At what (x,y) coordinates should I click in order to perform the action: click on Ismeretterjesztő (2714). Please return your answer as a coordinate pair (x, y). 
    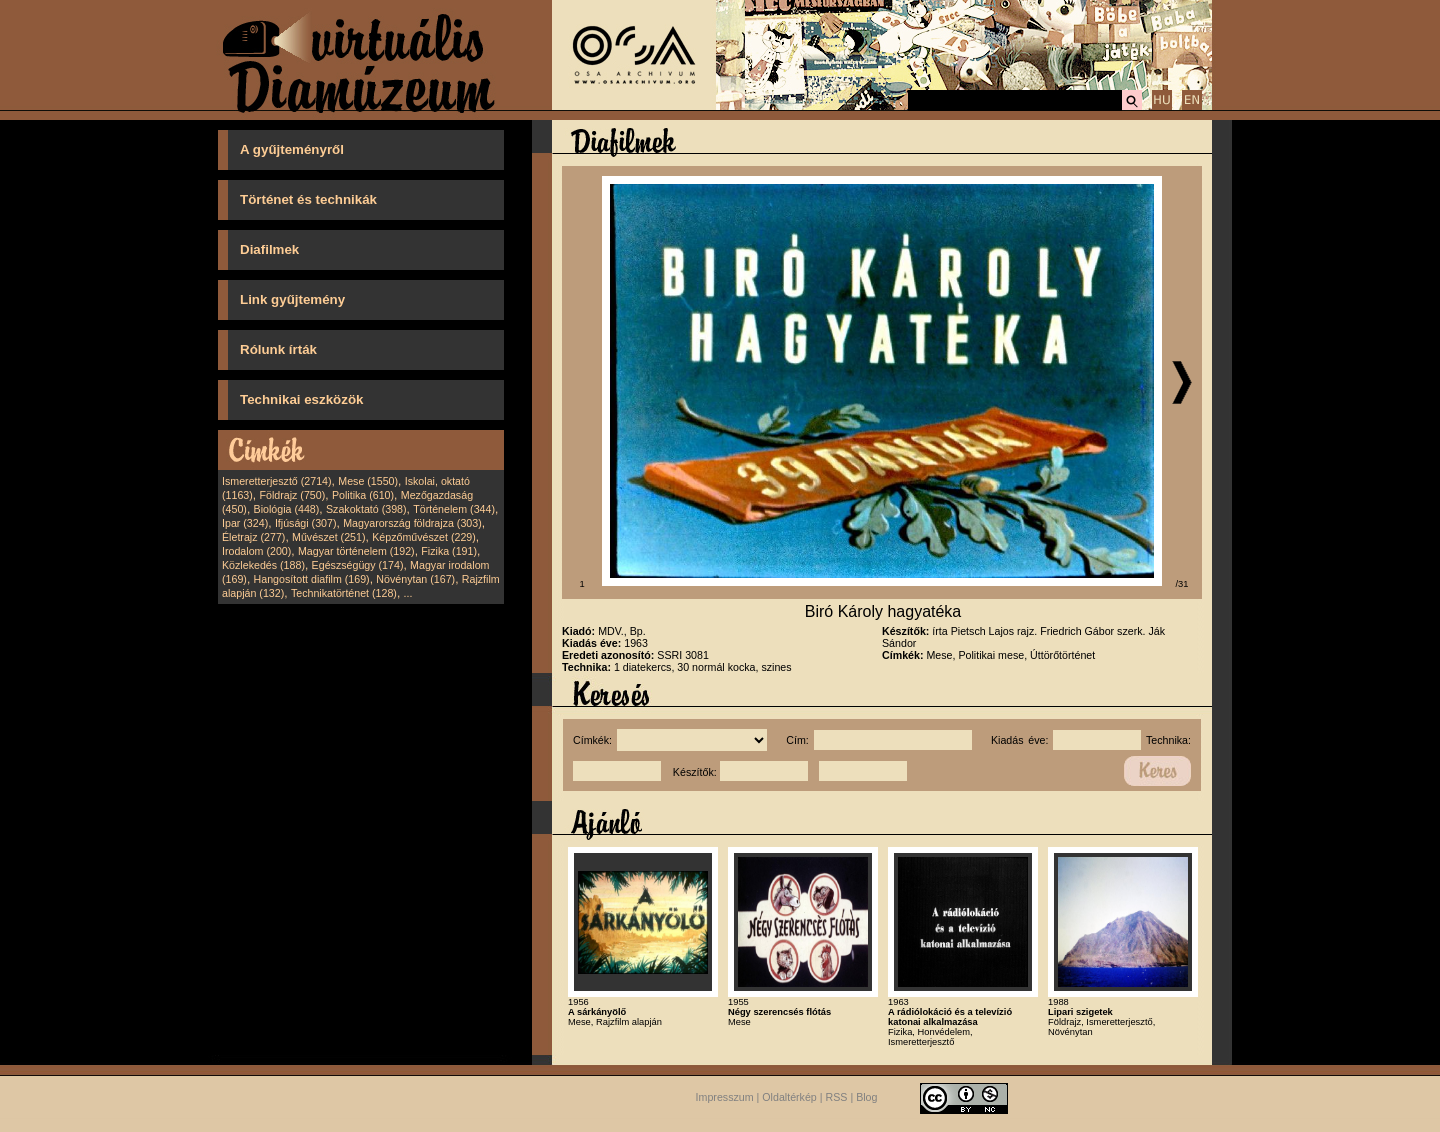
    Looking at the image, I should click on (277, 481).